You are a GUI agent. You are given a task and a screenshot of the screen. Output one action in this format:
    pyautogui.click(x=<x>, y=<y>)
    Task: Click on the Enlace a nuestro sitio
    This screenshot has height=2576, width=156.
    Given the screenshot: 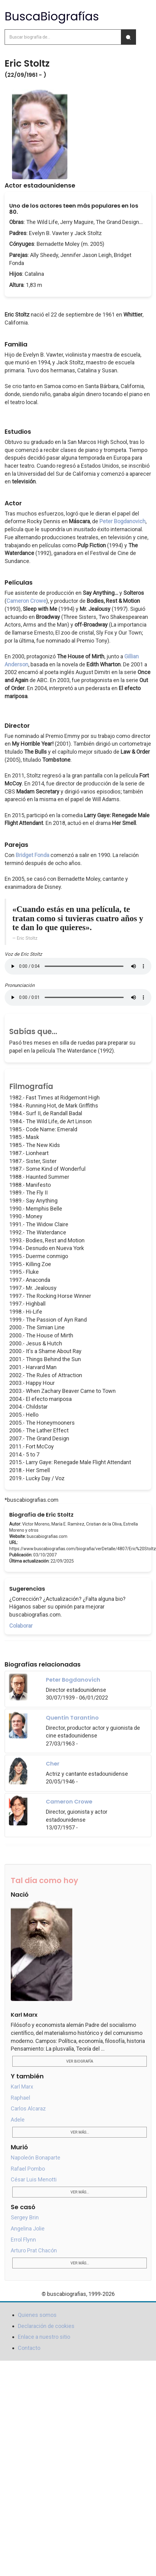 What is the action you would take?
    pyautogui.click(x=44, y=2337)
    